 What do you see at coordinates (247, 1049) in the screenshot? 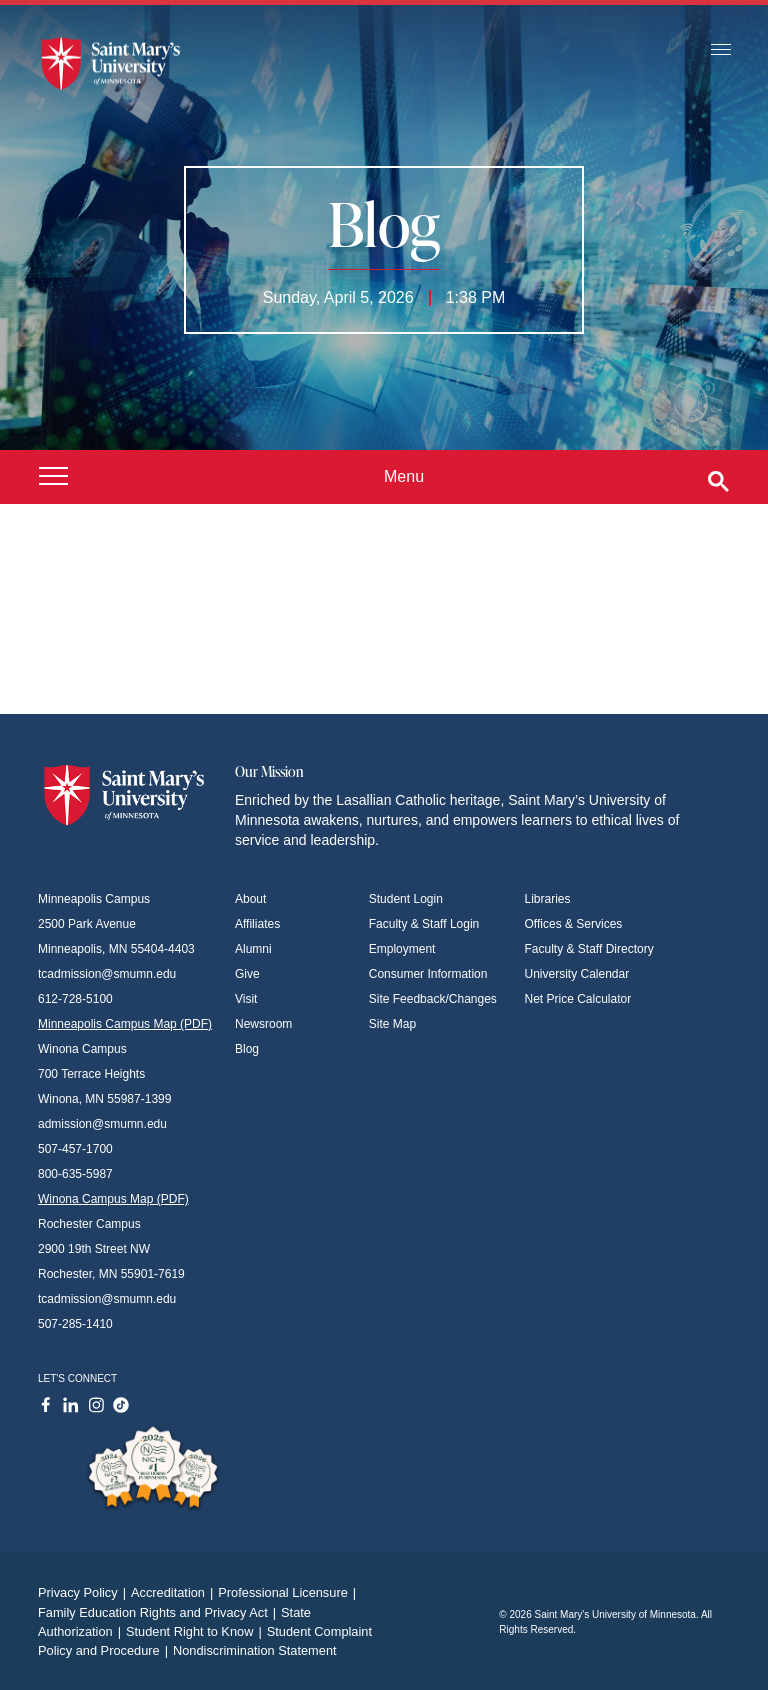
I see `Blog` at bounding box center [247, 1049].